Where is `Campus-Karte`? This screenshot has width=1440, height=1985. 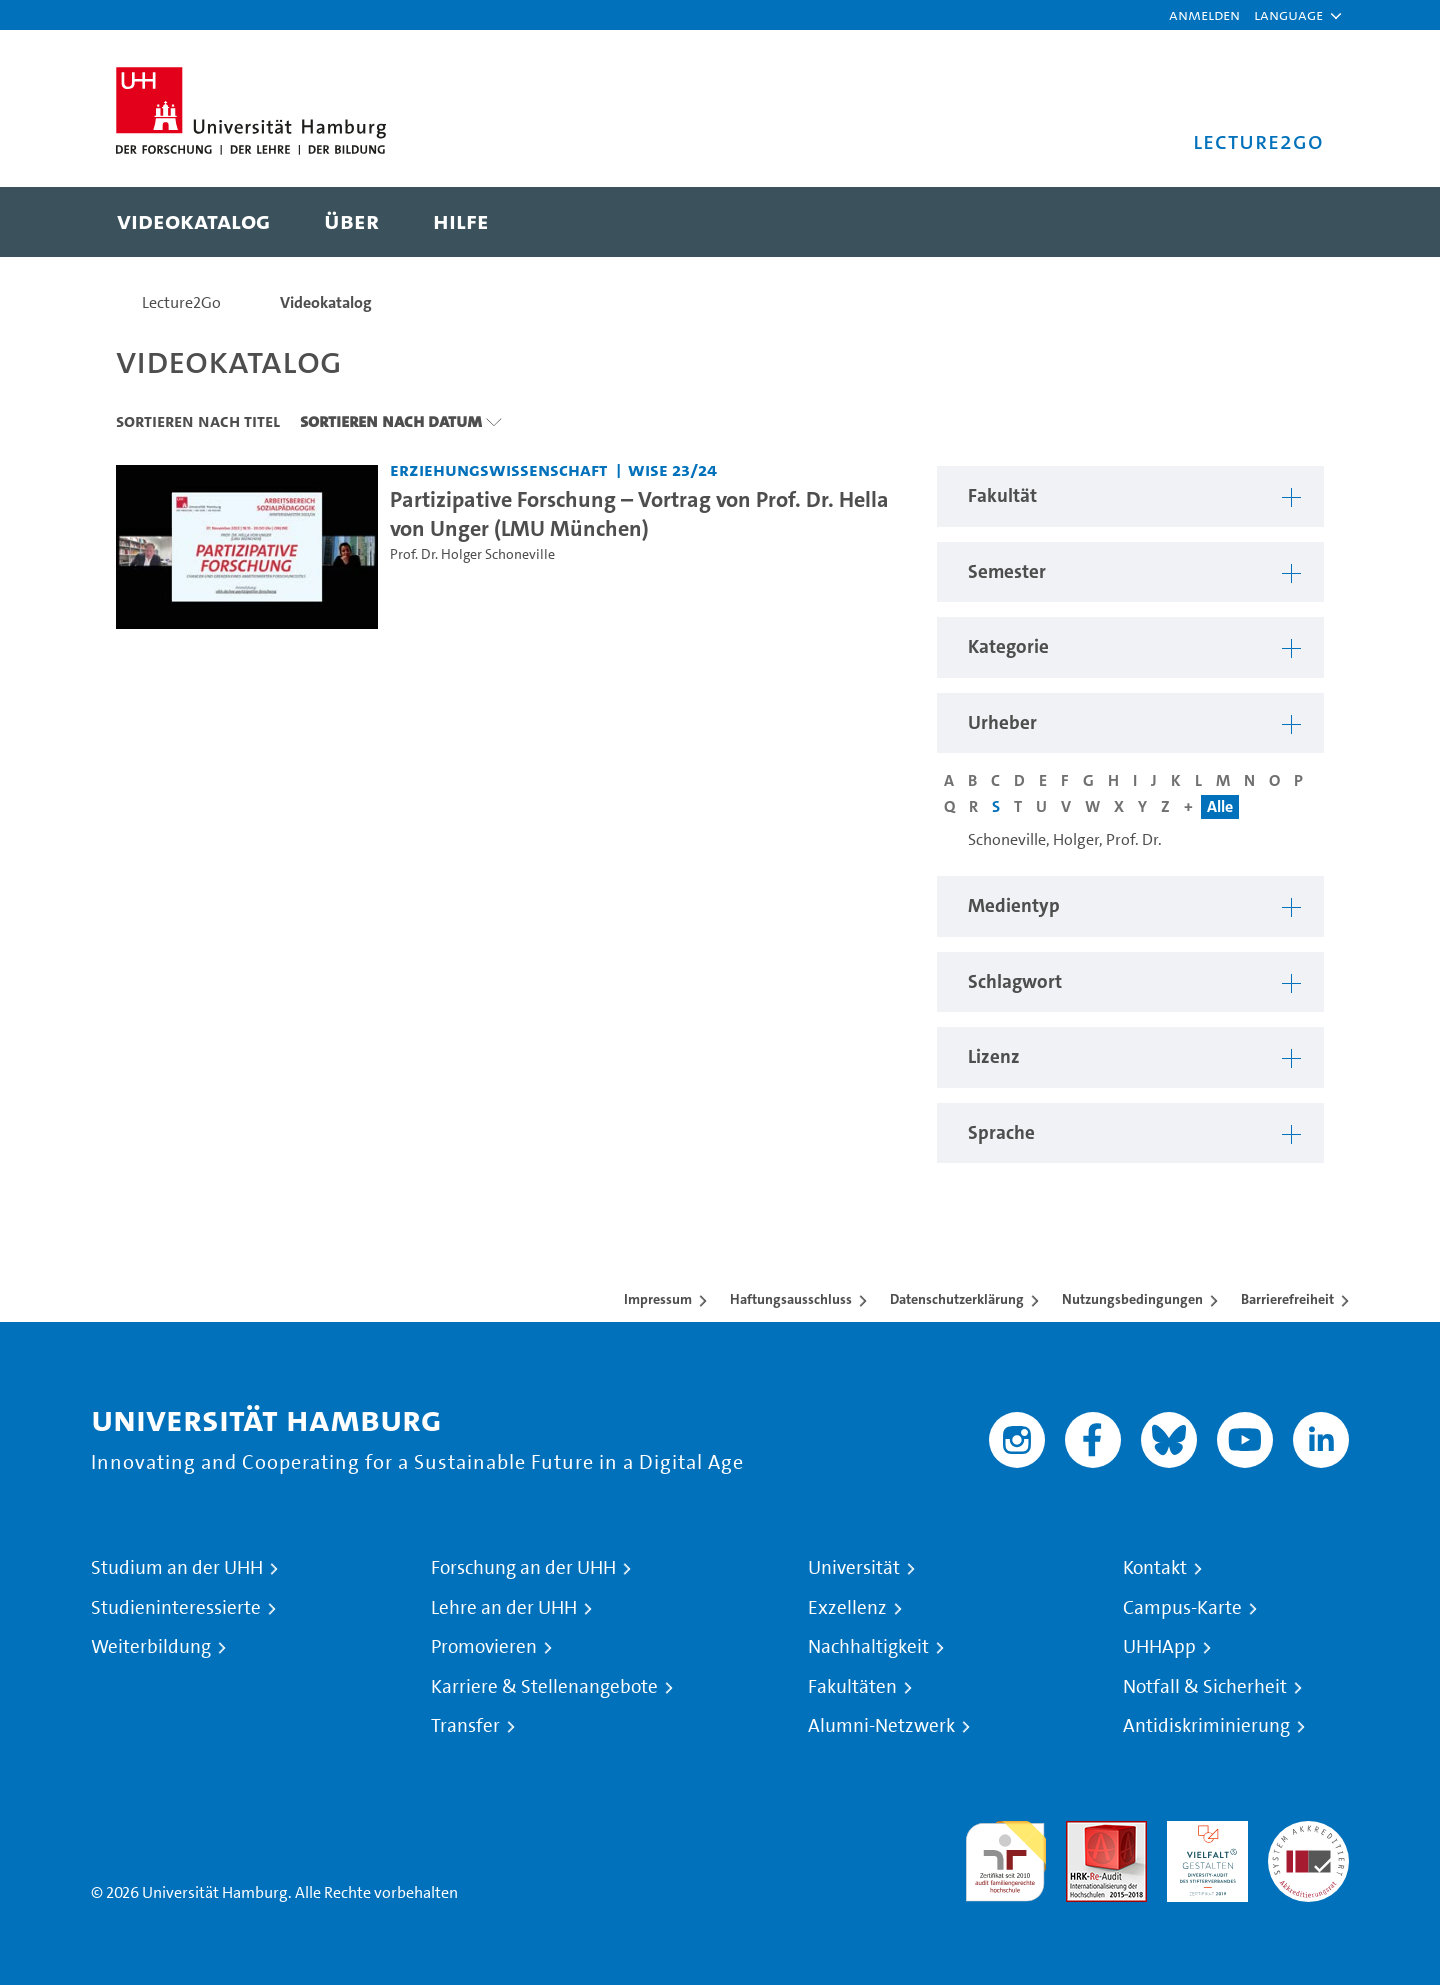
Campus-Karte is located at coordinates (1182, 1608).